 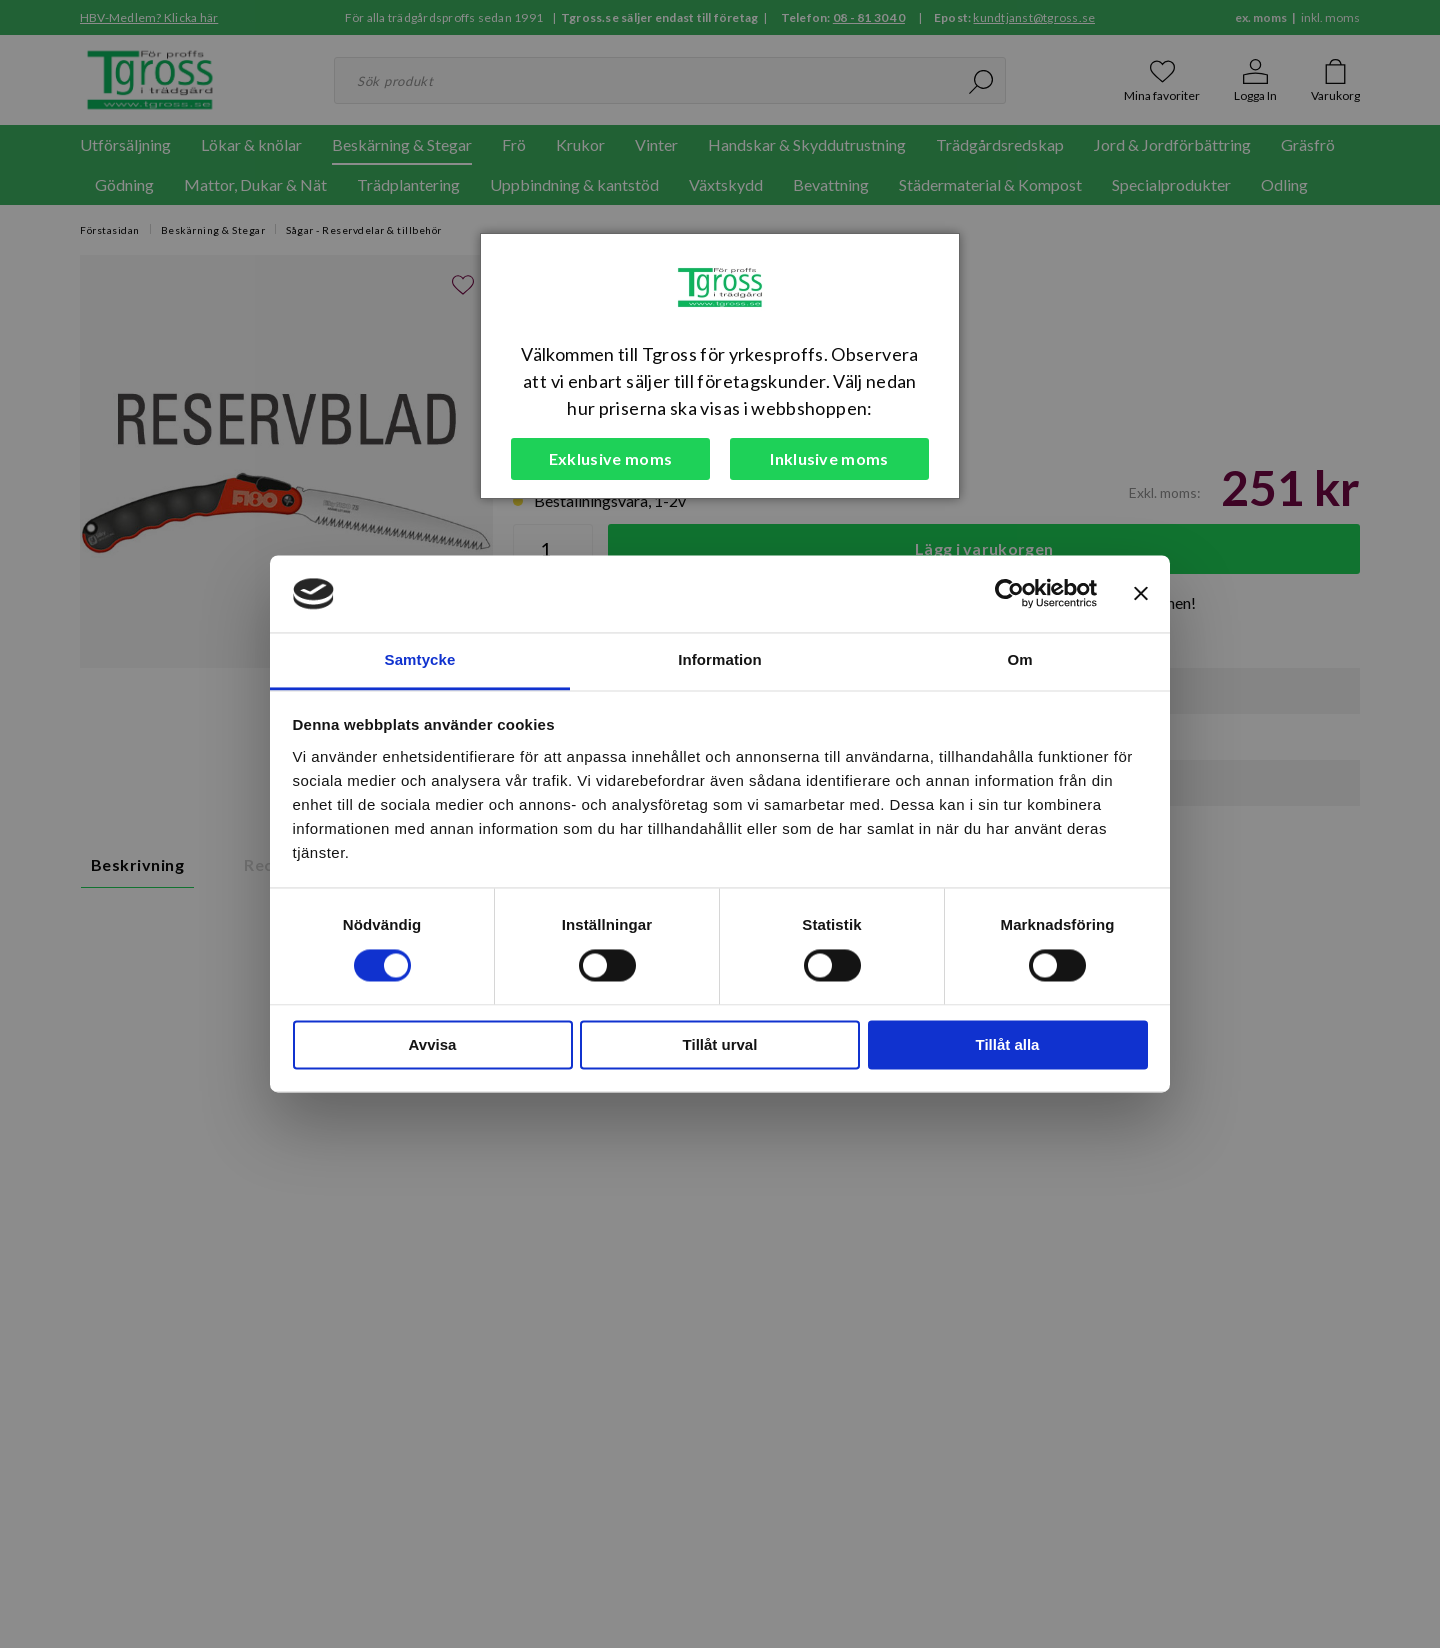 What do you see at coordinates (720, 1044) in the screenshot?
I see `Tillåt urval` at bounding box center [720, 1044].